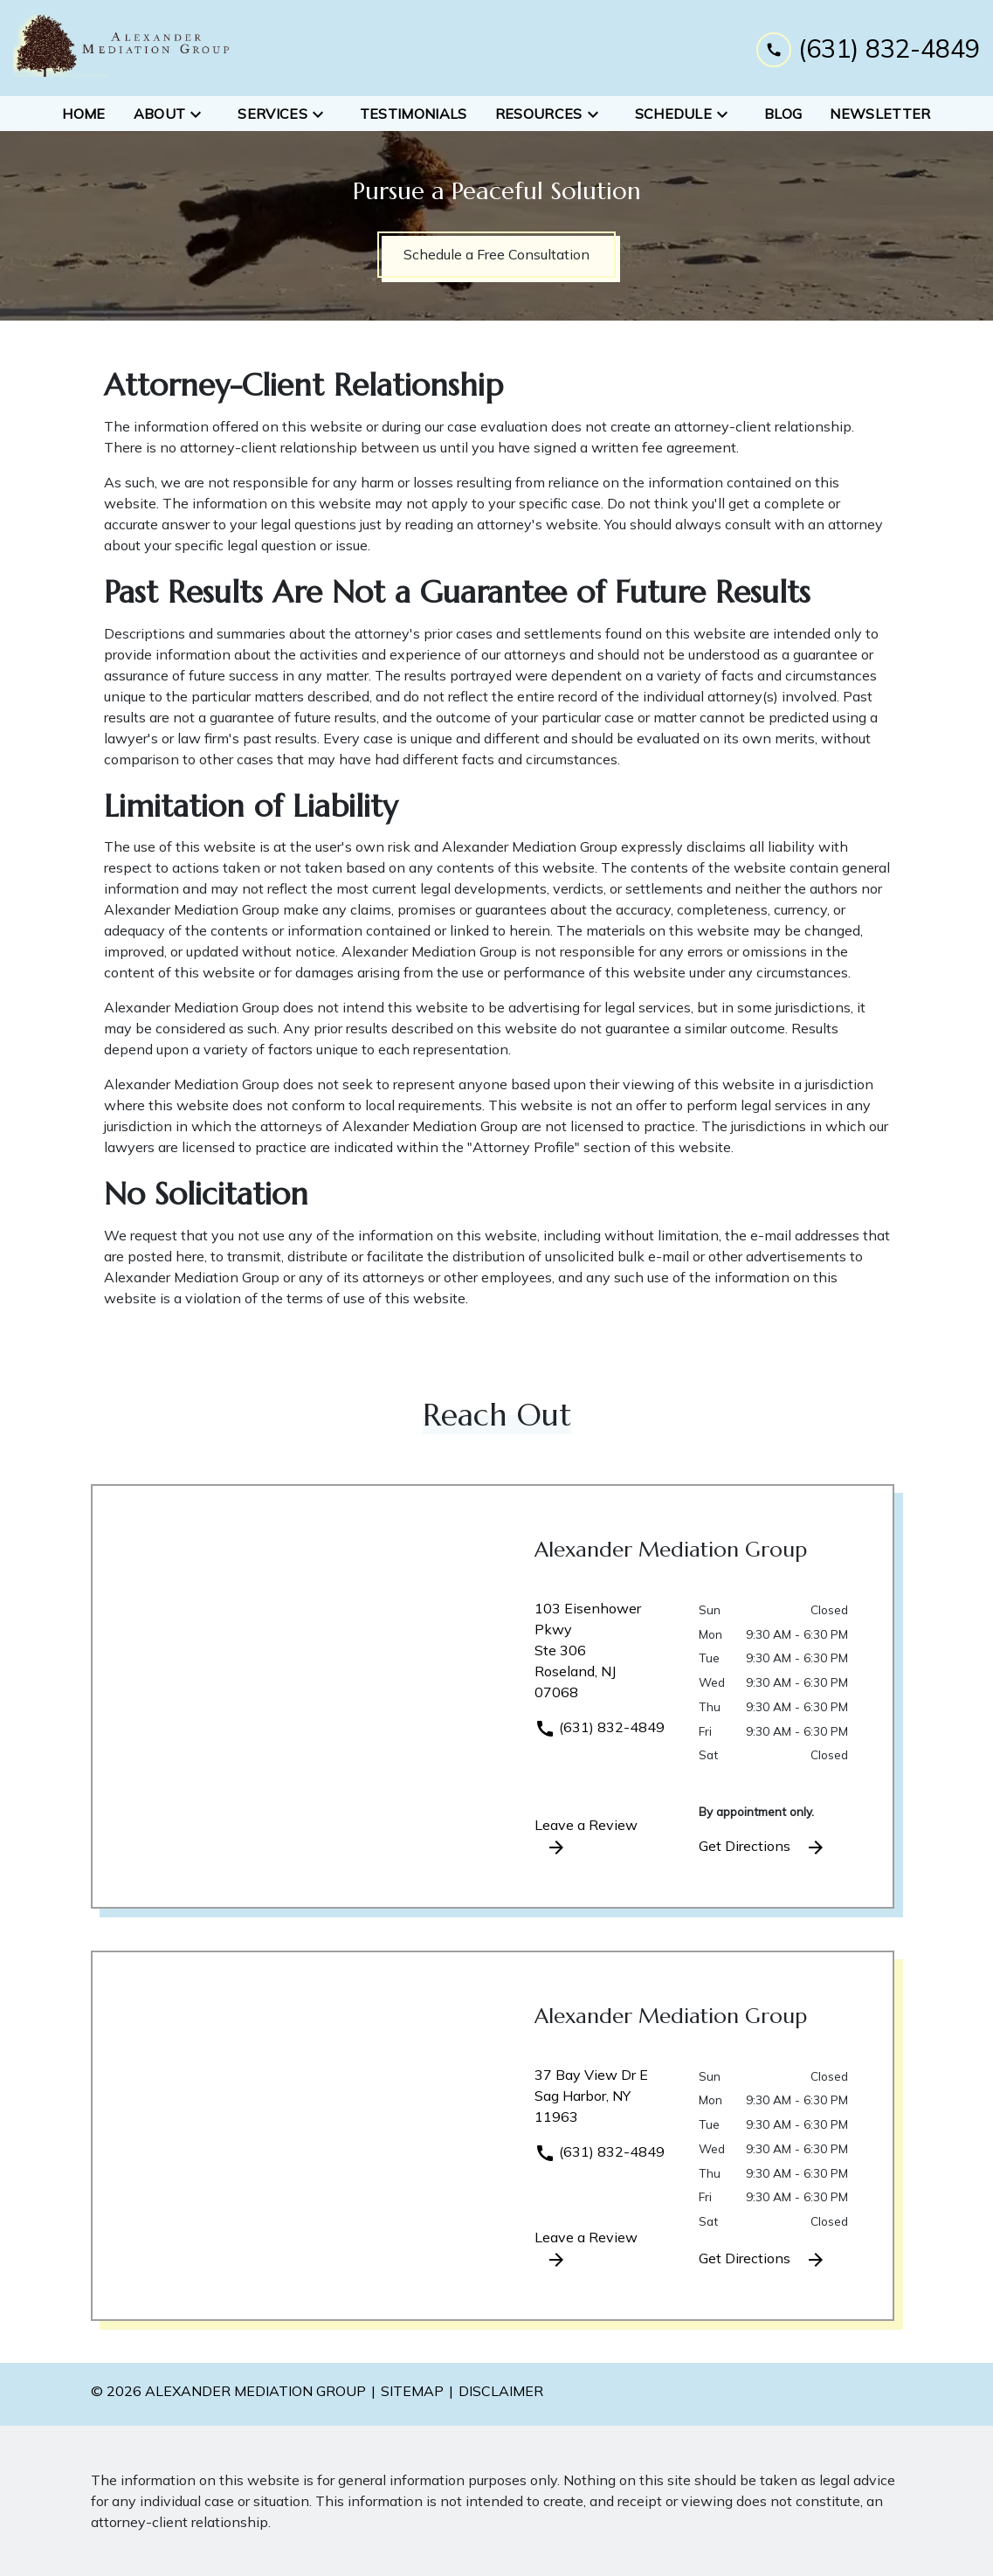  Describe the element at coordinates (868, 47) in the screenshot. I see `[link to call attorney (631) 832-4849]` at that location.